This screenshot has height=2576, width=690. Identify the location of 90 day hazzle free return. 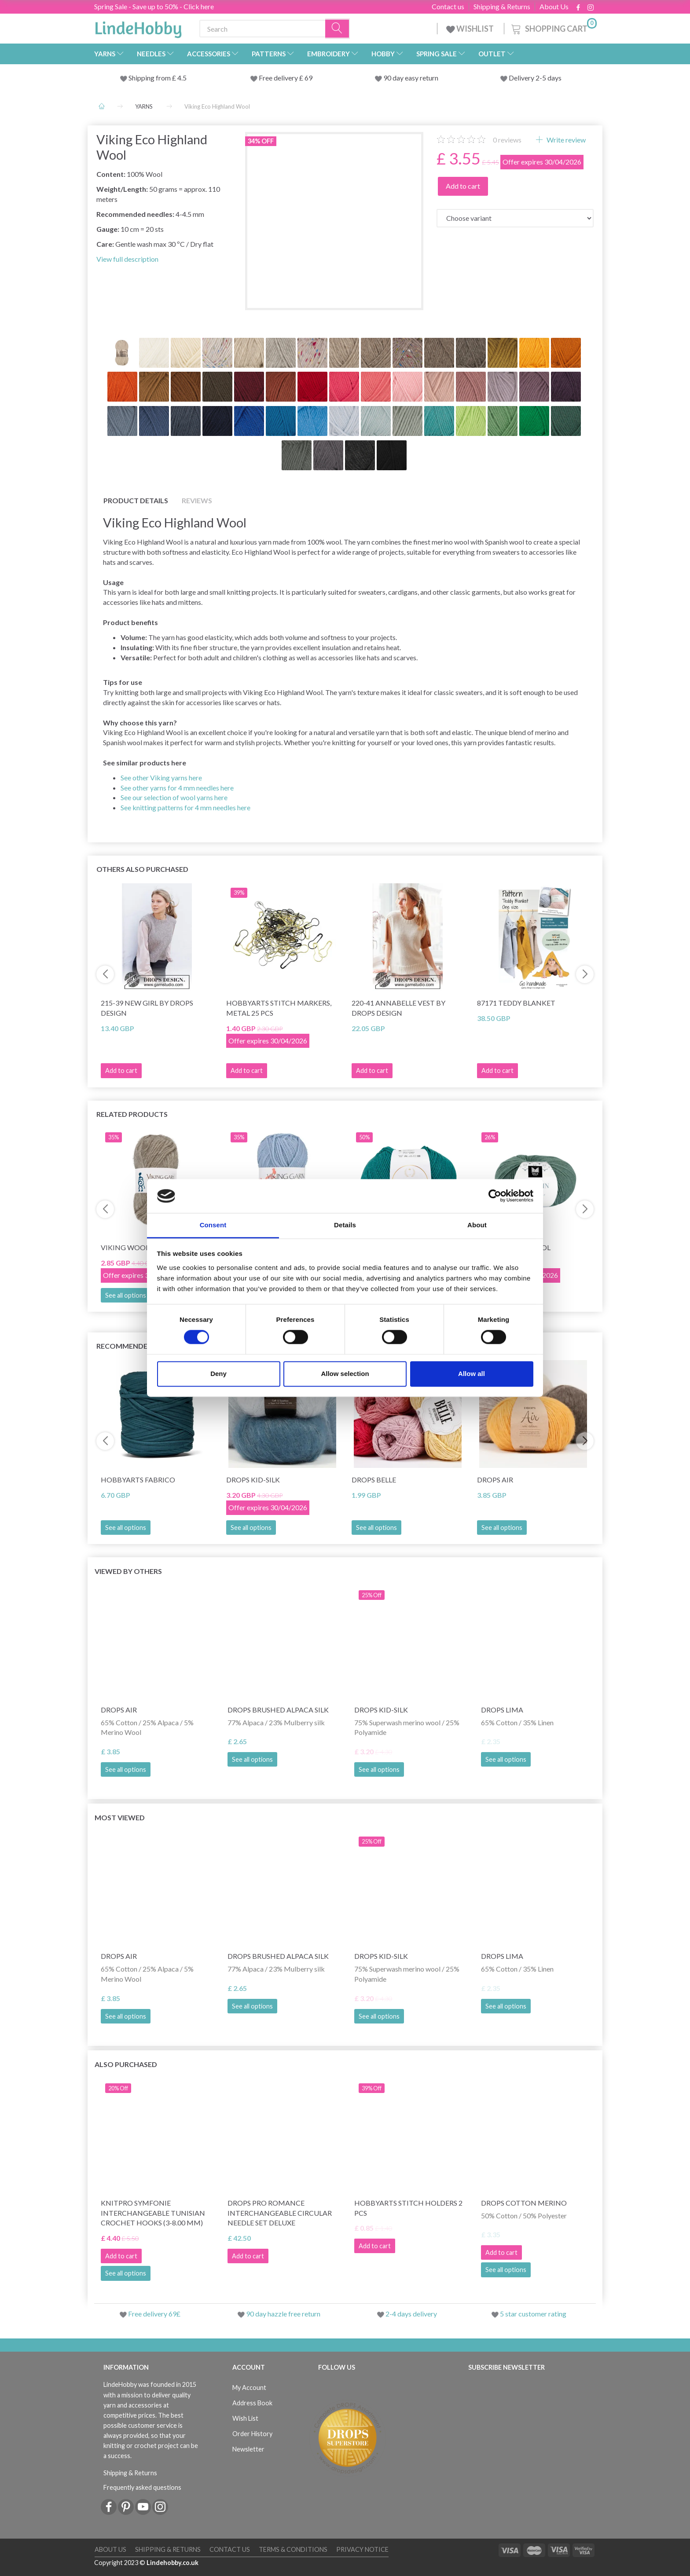
(283, 2313).